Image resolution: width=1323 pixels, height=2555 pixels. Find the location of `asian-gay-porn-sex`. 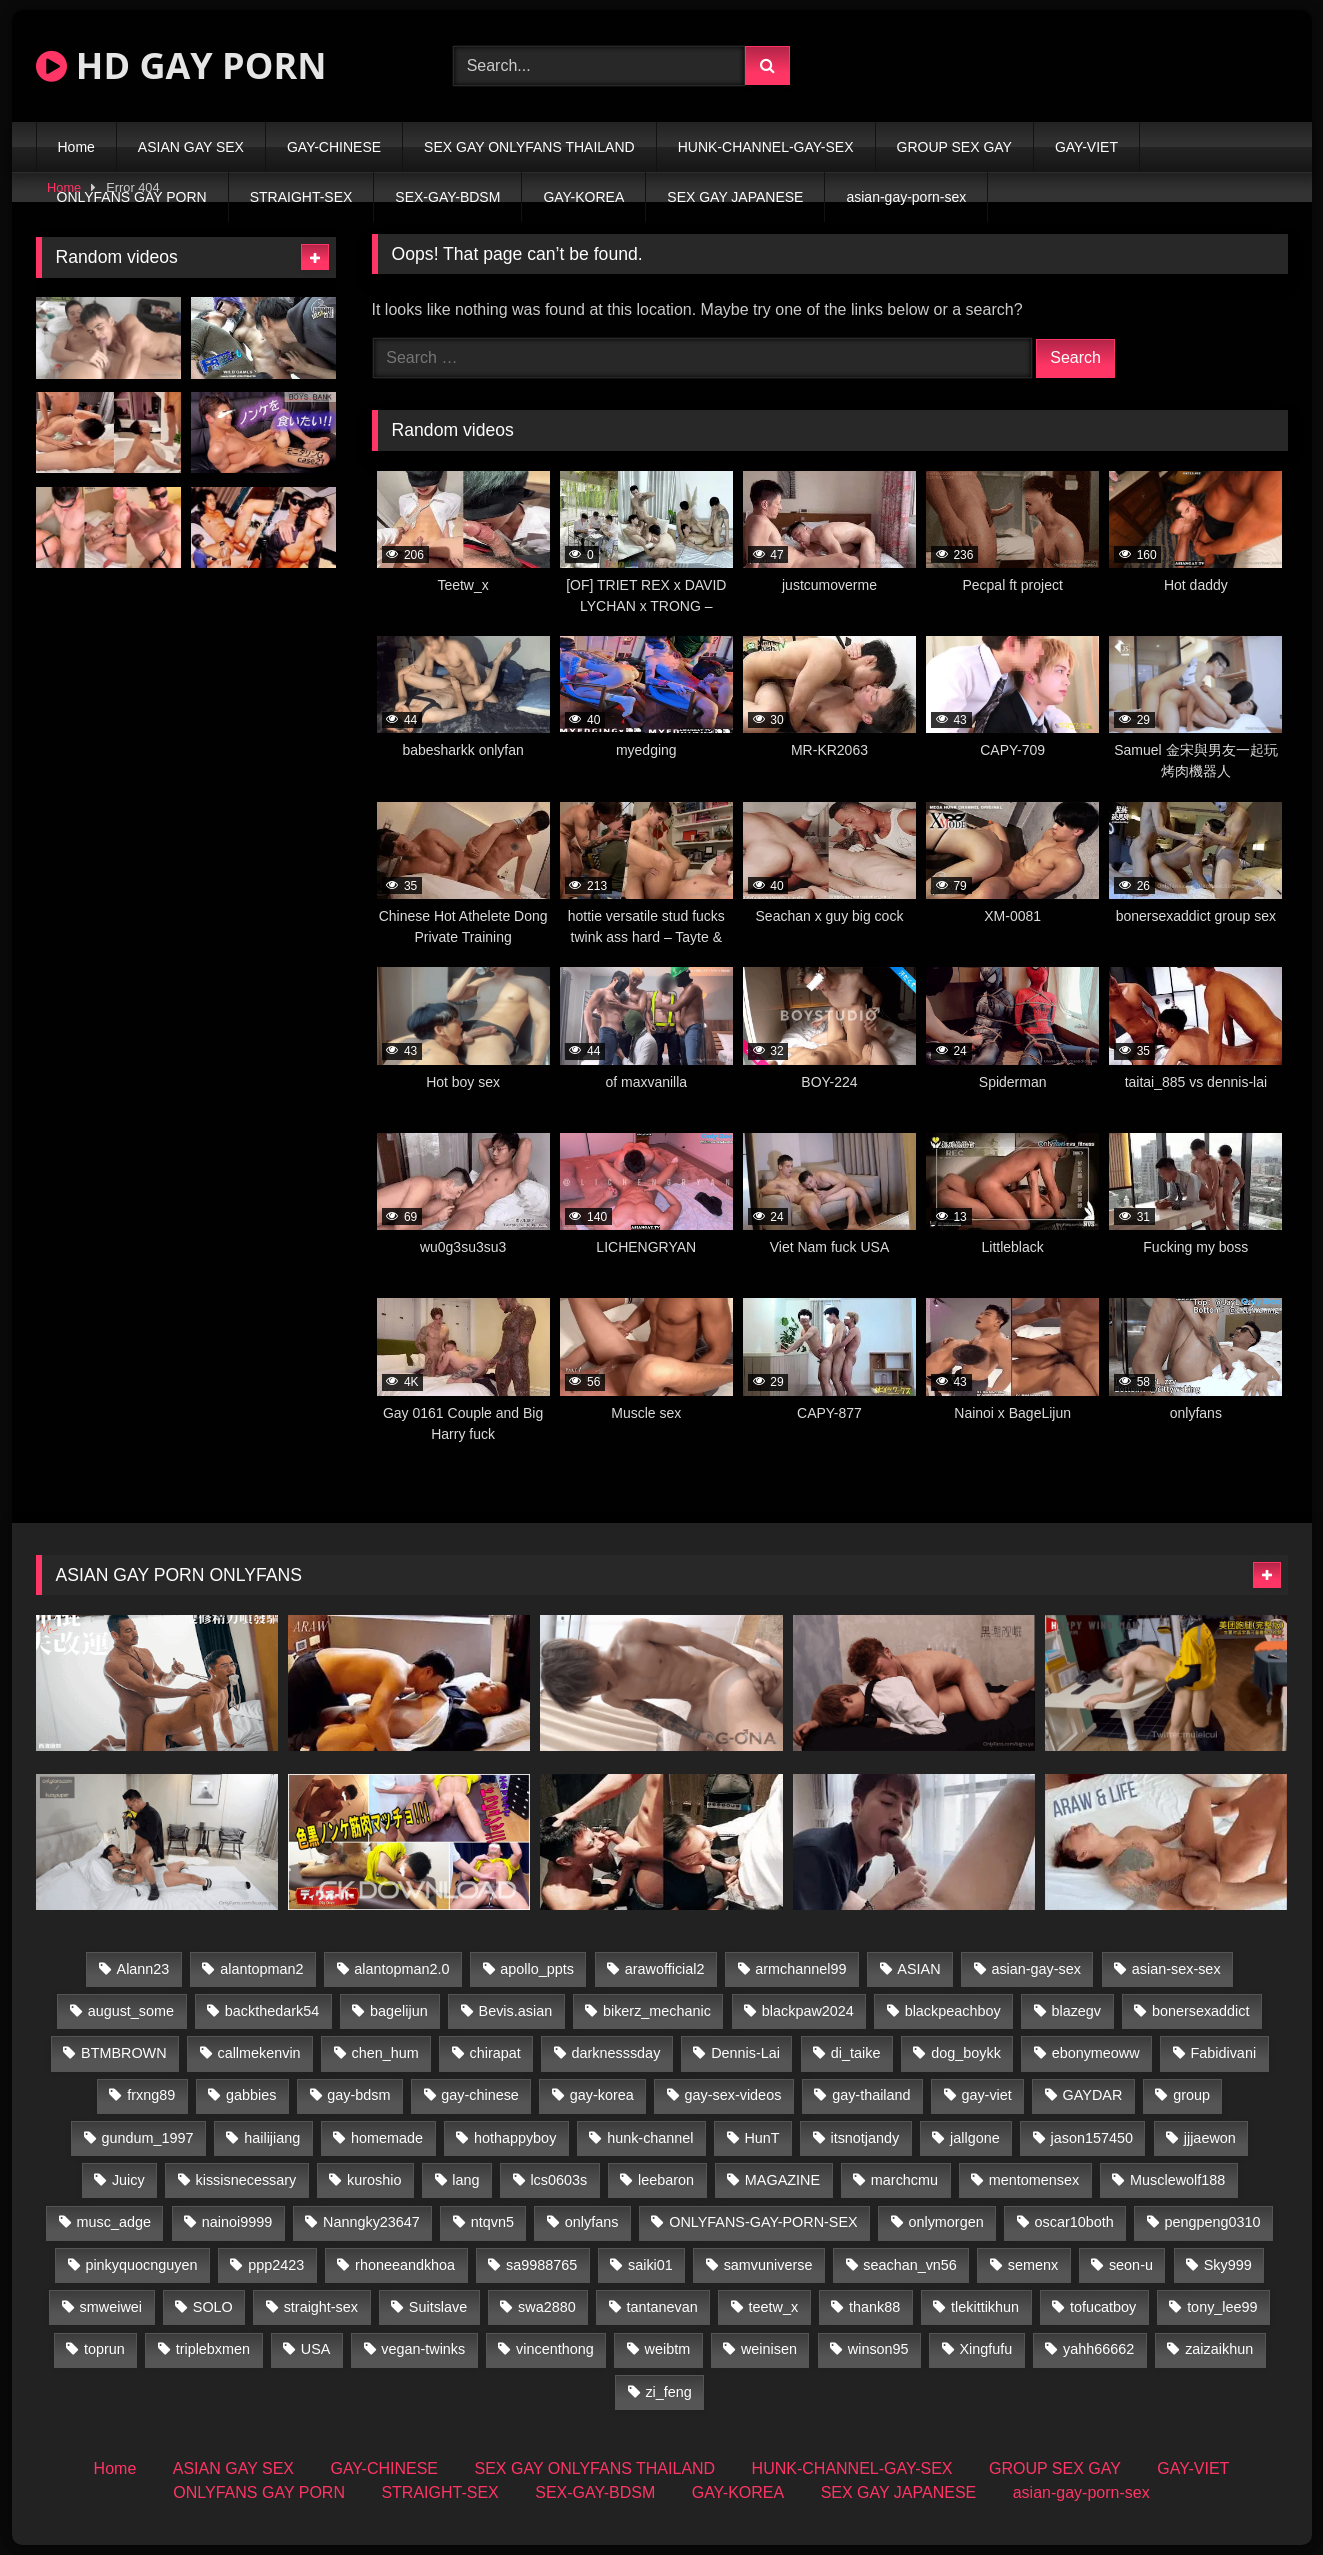

asian-gay-porn-sex is located at coordinates (906, 197).